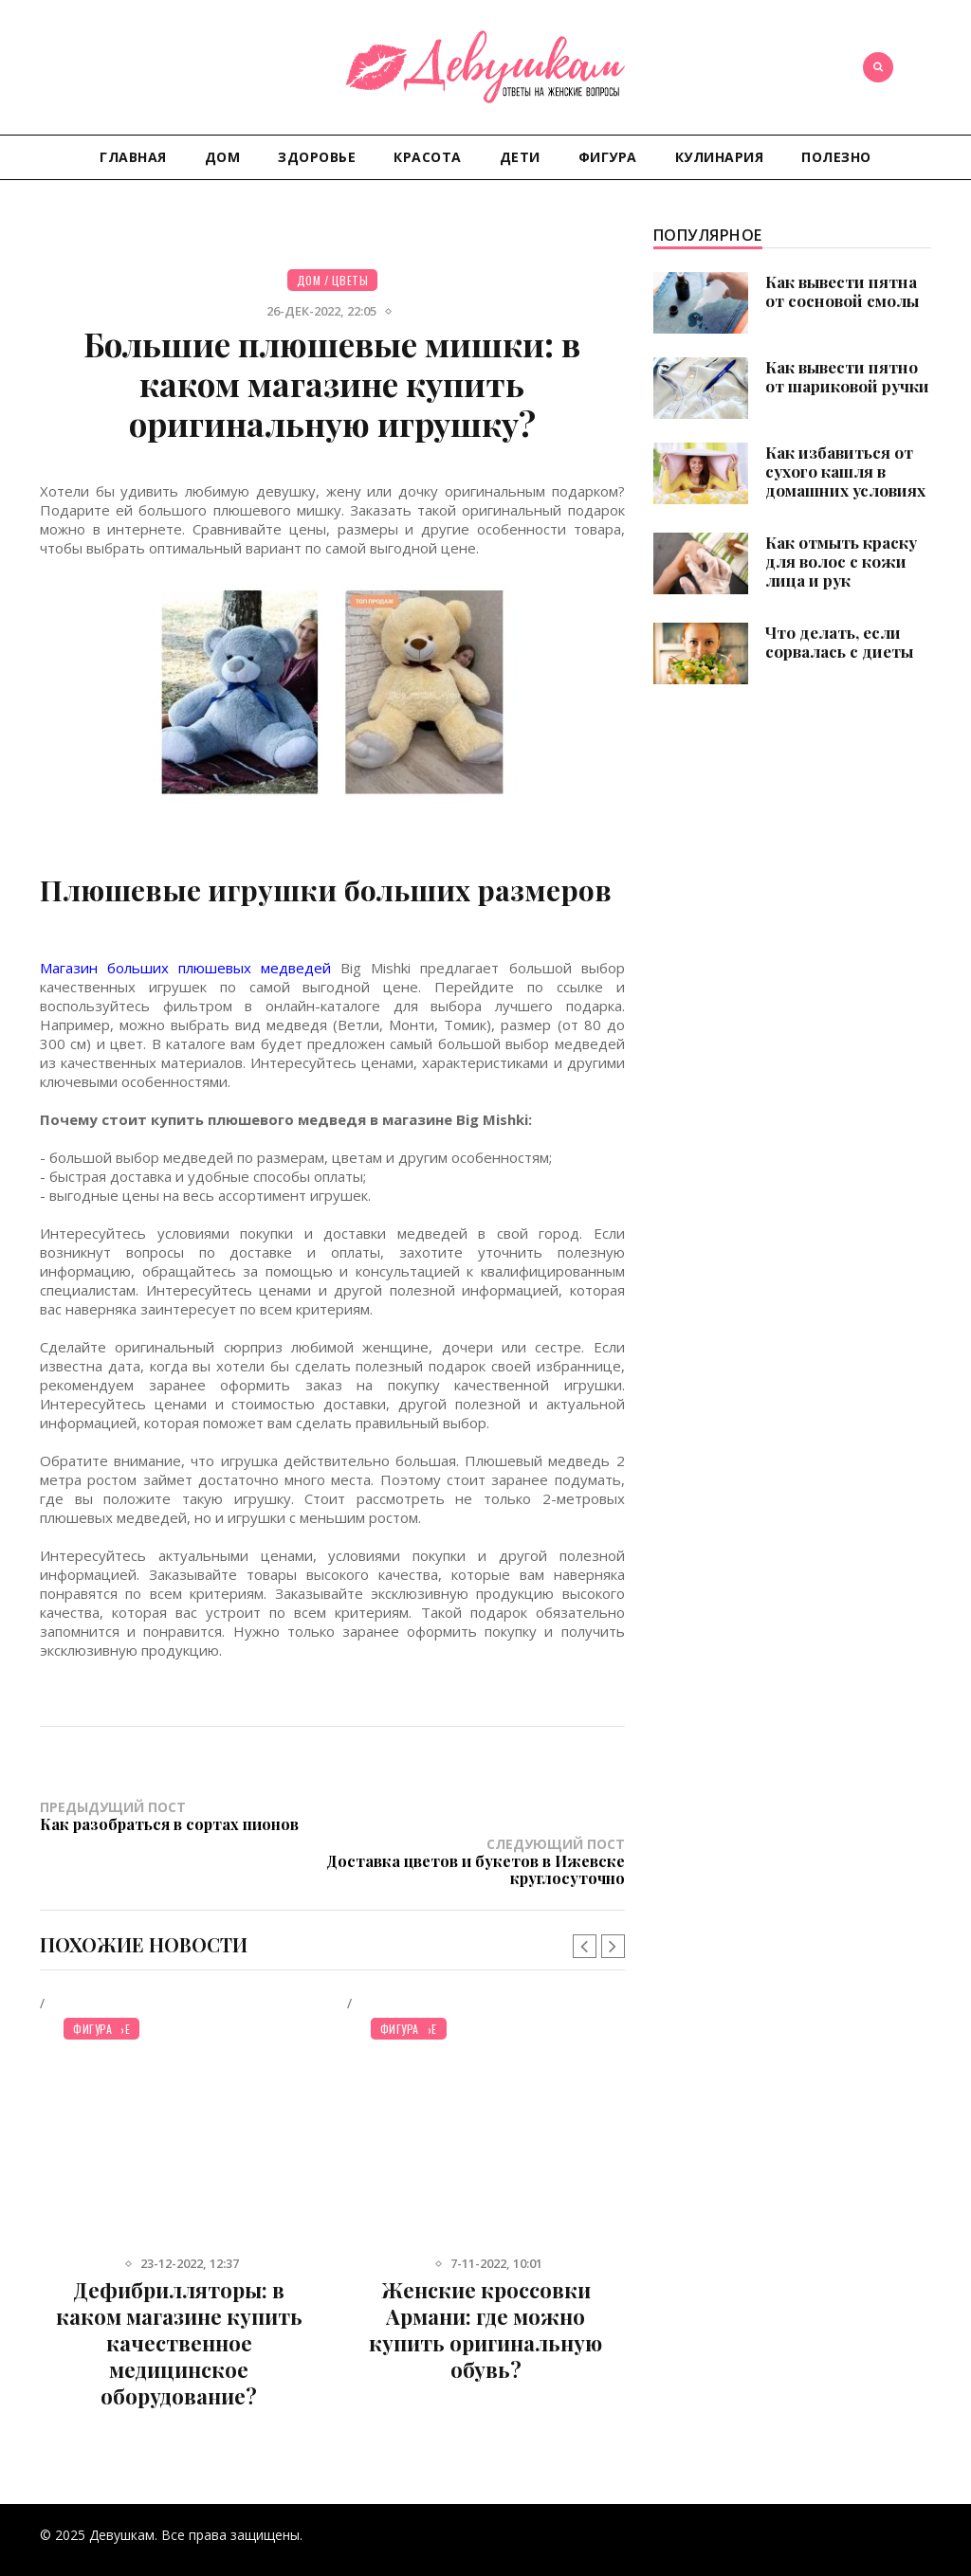  I want to click on Что делать, если сорвалась с диеты, so click(839, 642).